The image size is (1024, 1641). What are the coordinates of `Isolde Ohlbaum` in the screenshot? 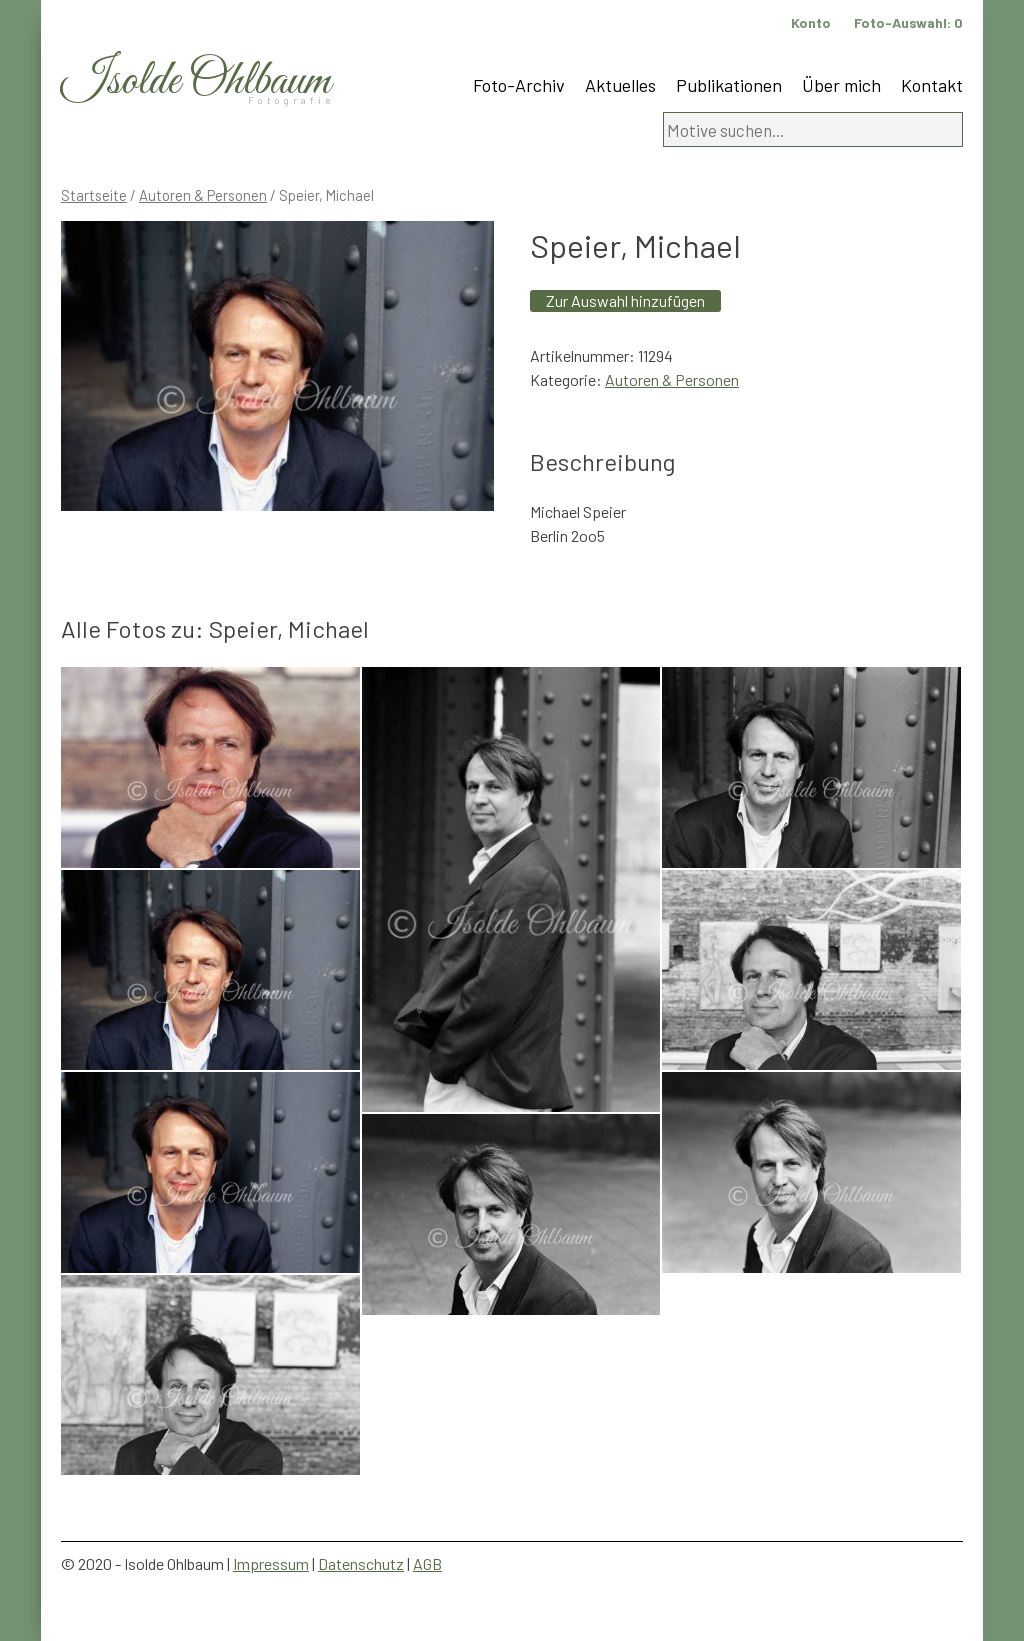 It's located at (196, 81).